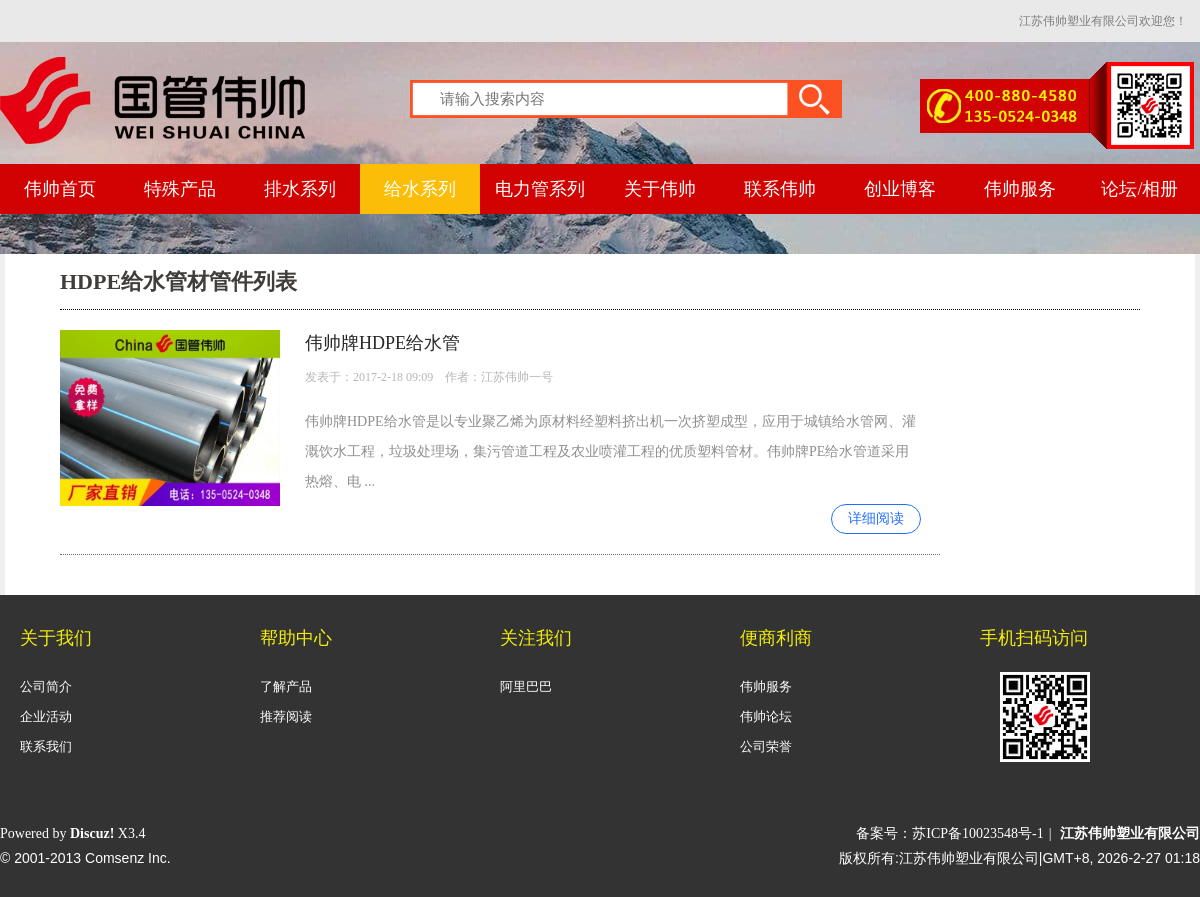  What do you see at coordinates (46, 746) in the screenshot?
I see `联系我们` at bounding box center [46, 746].